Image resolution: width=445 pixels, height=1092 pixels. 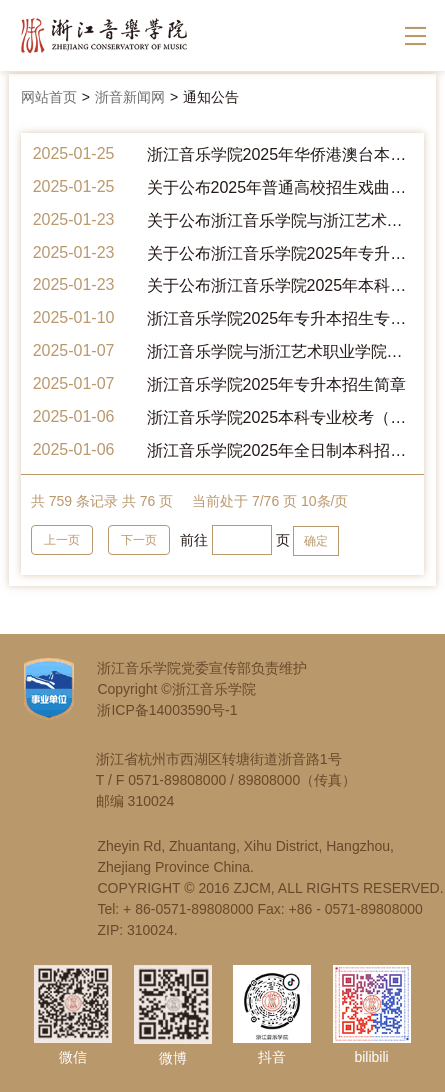 What do you see at coordinates (130, 97) in the screenshot?
I see `浙音新闻网` at bounding box center [130, 97].